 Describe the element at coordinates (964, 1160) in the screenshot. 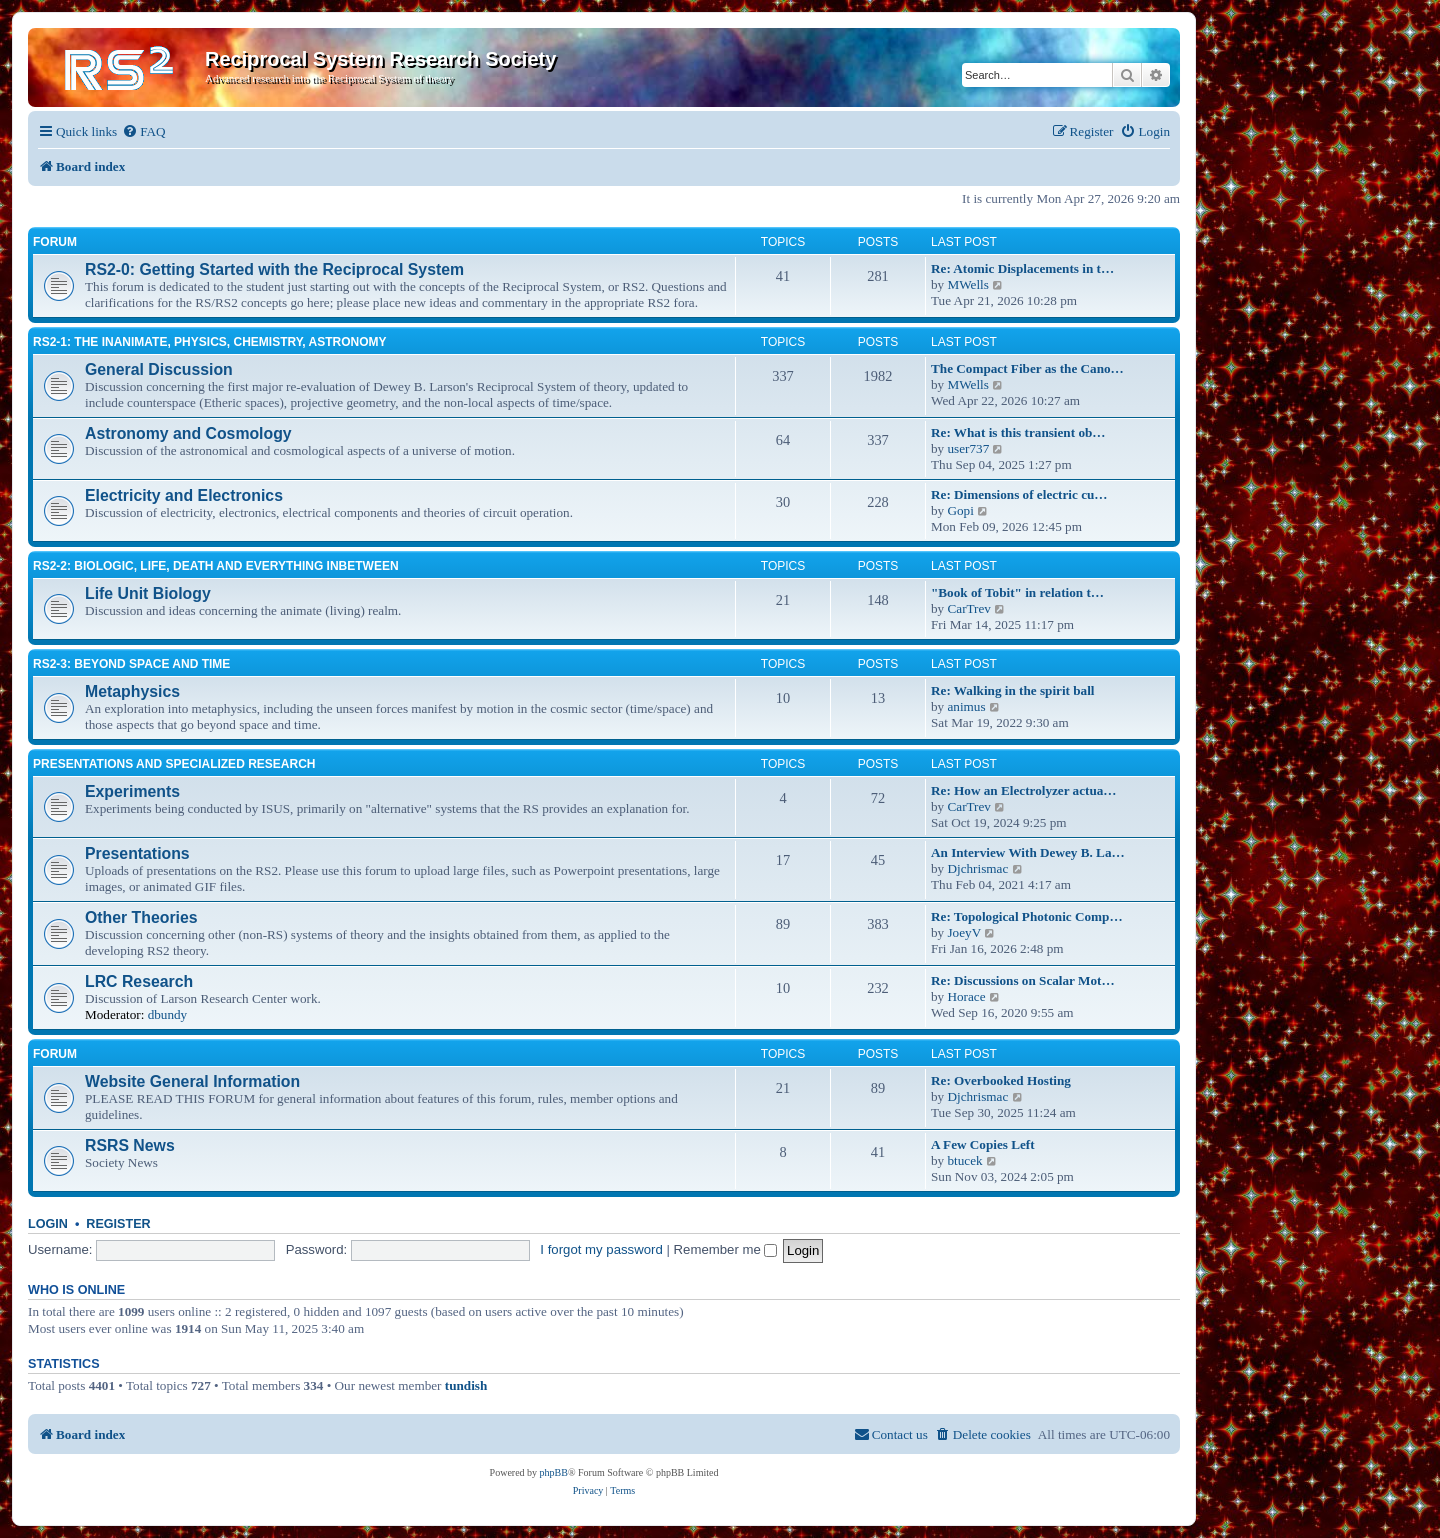

I see `btucek` at that location.